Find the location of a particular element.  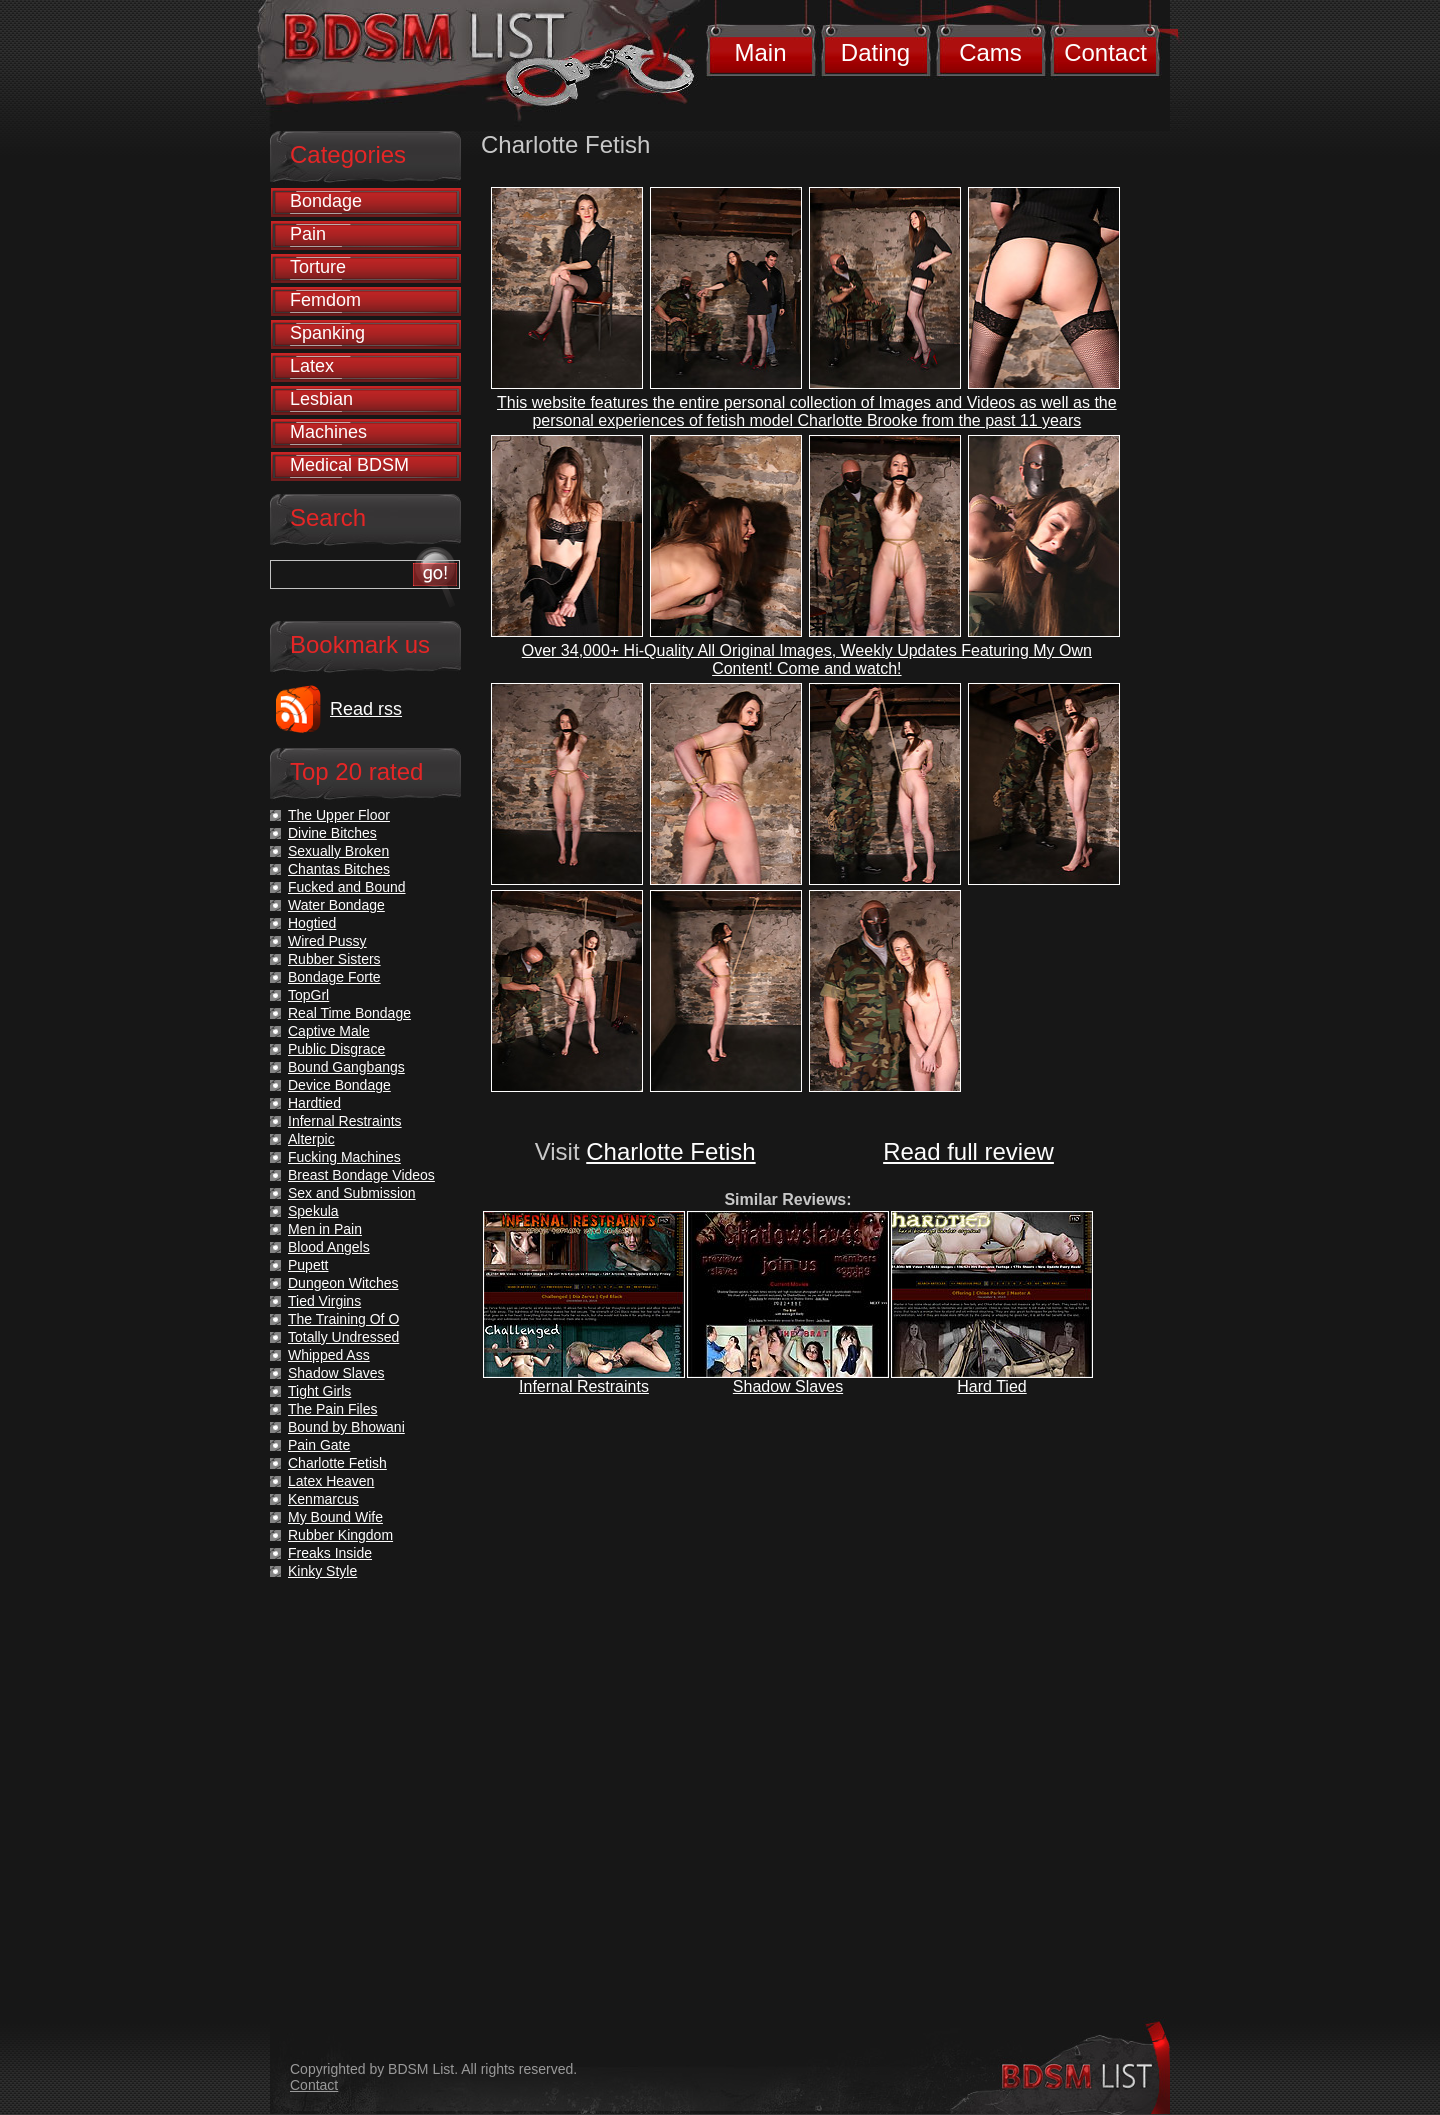

Bound by Bhowani is located at coordinates (346, 1427).